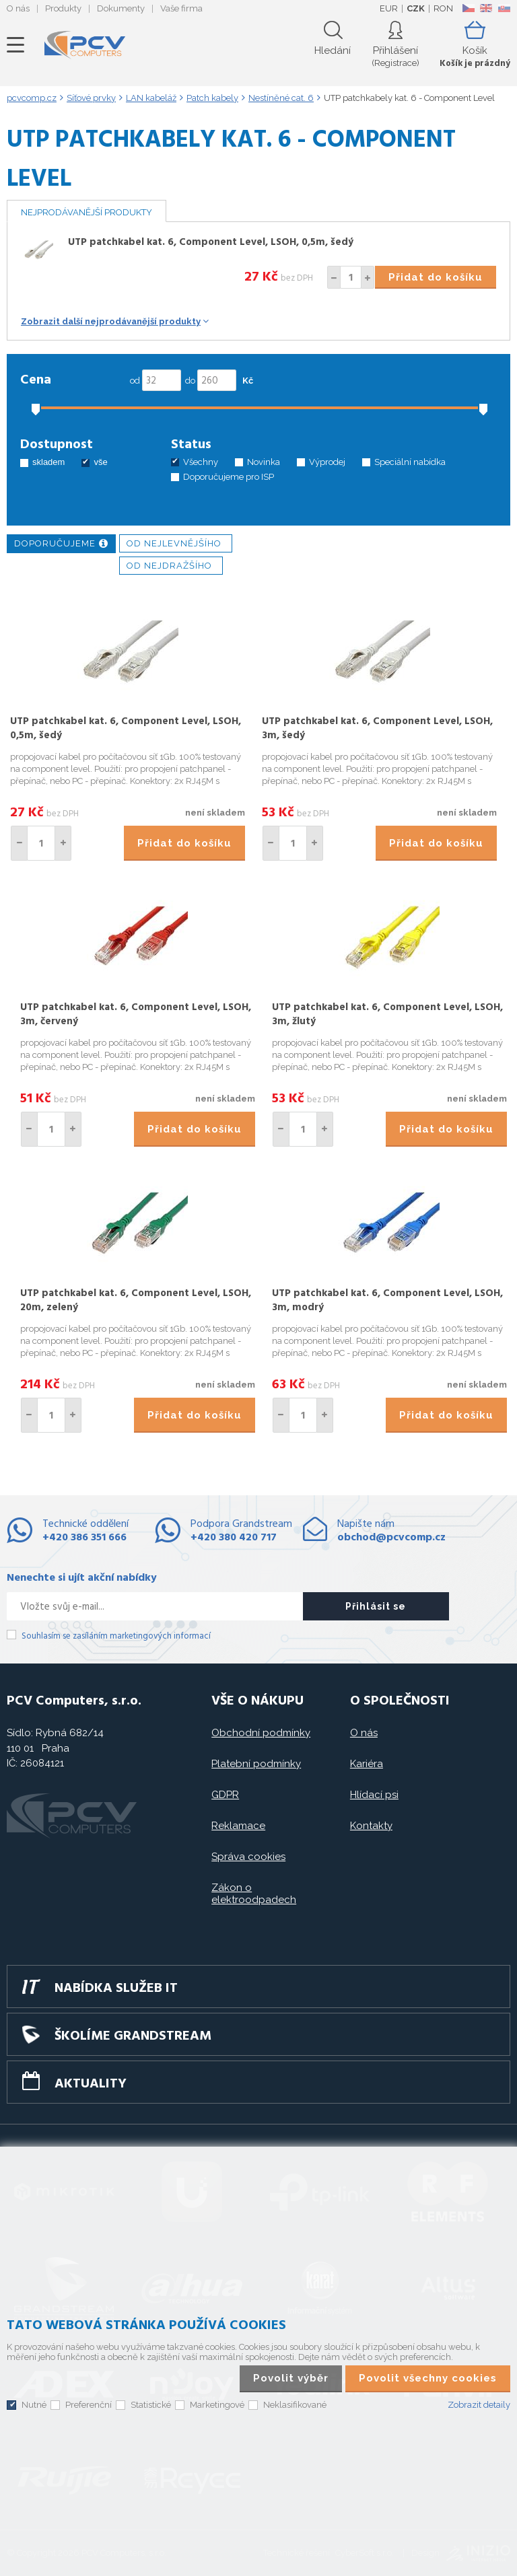 Image resolution: width=517 pixels, height=2576 pixels. What do you see at coordinates (387, 1300) in the screenshot?
I see `UTP patchkabel kat. 6, Component Level, LSOH, 3m, modrý` at bounding box center [387, 1300].